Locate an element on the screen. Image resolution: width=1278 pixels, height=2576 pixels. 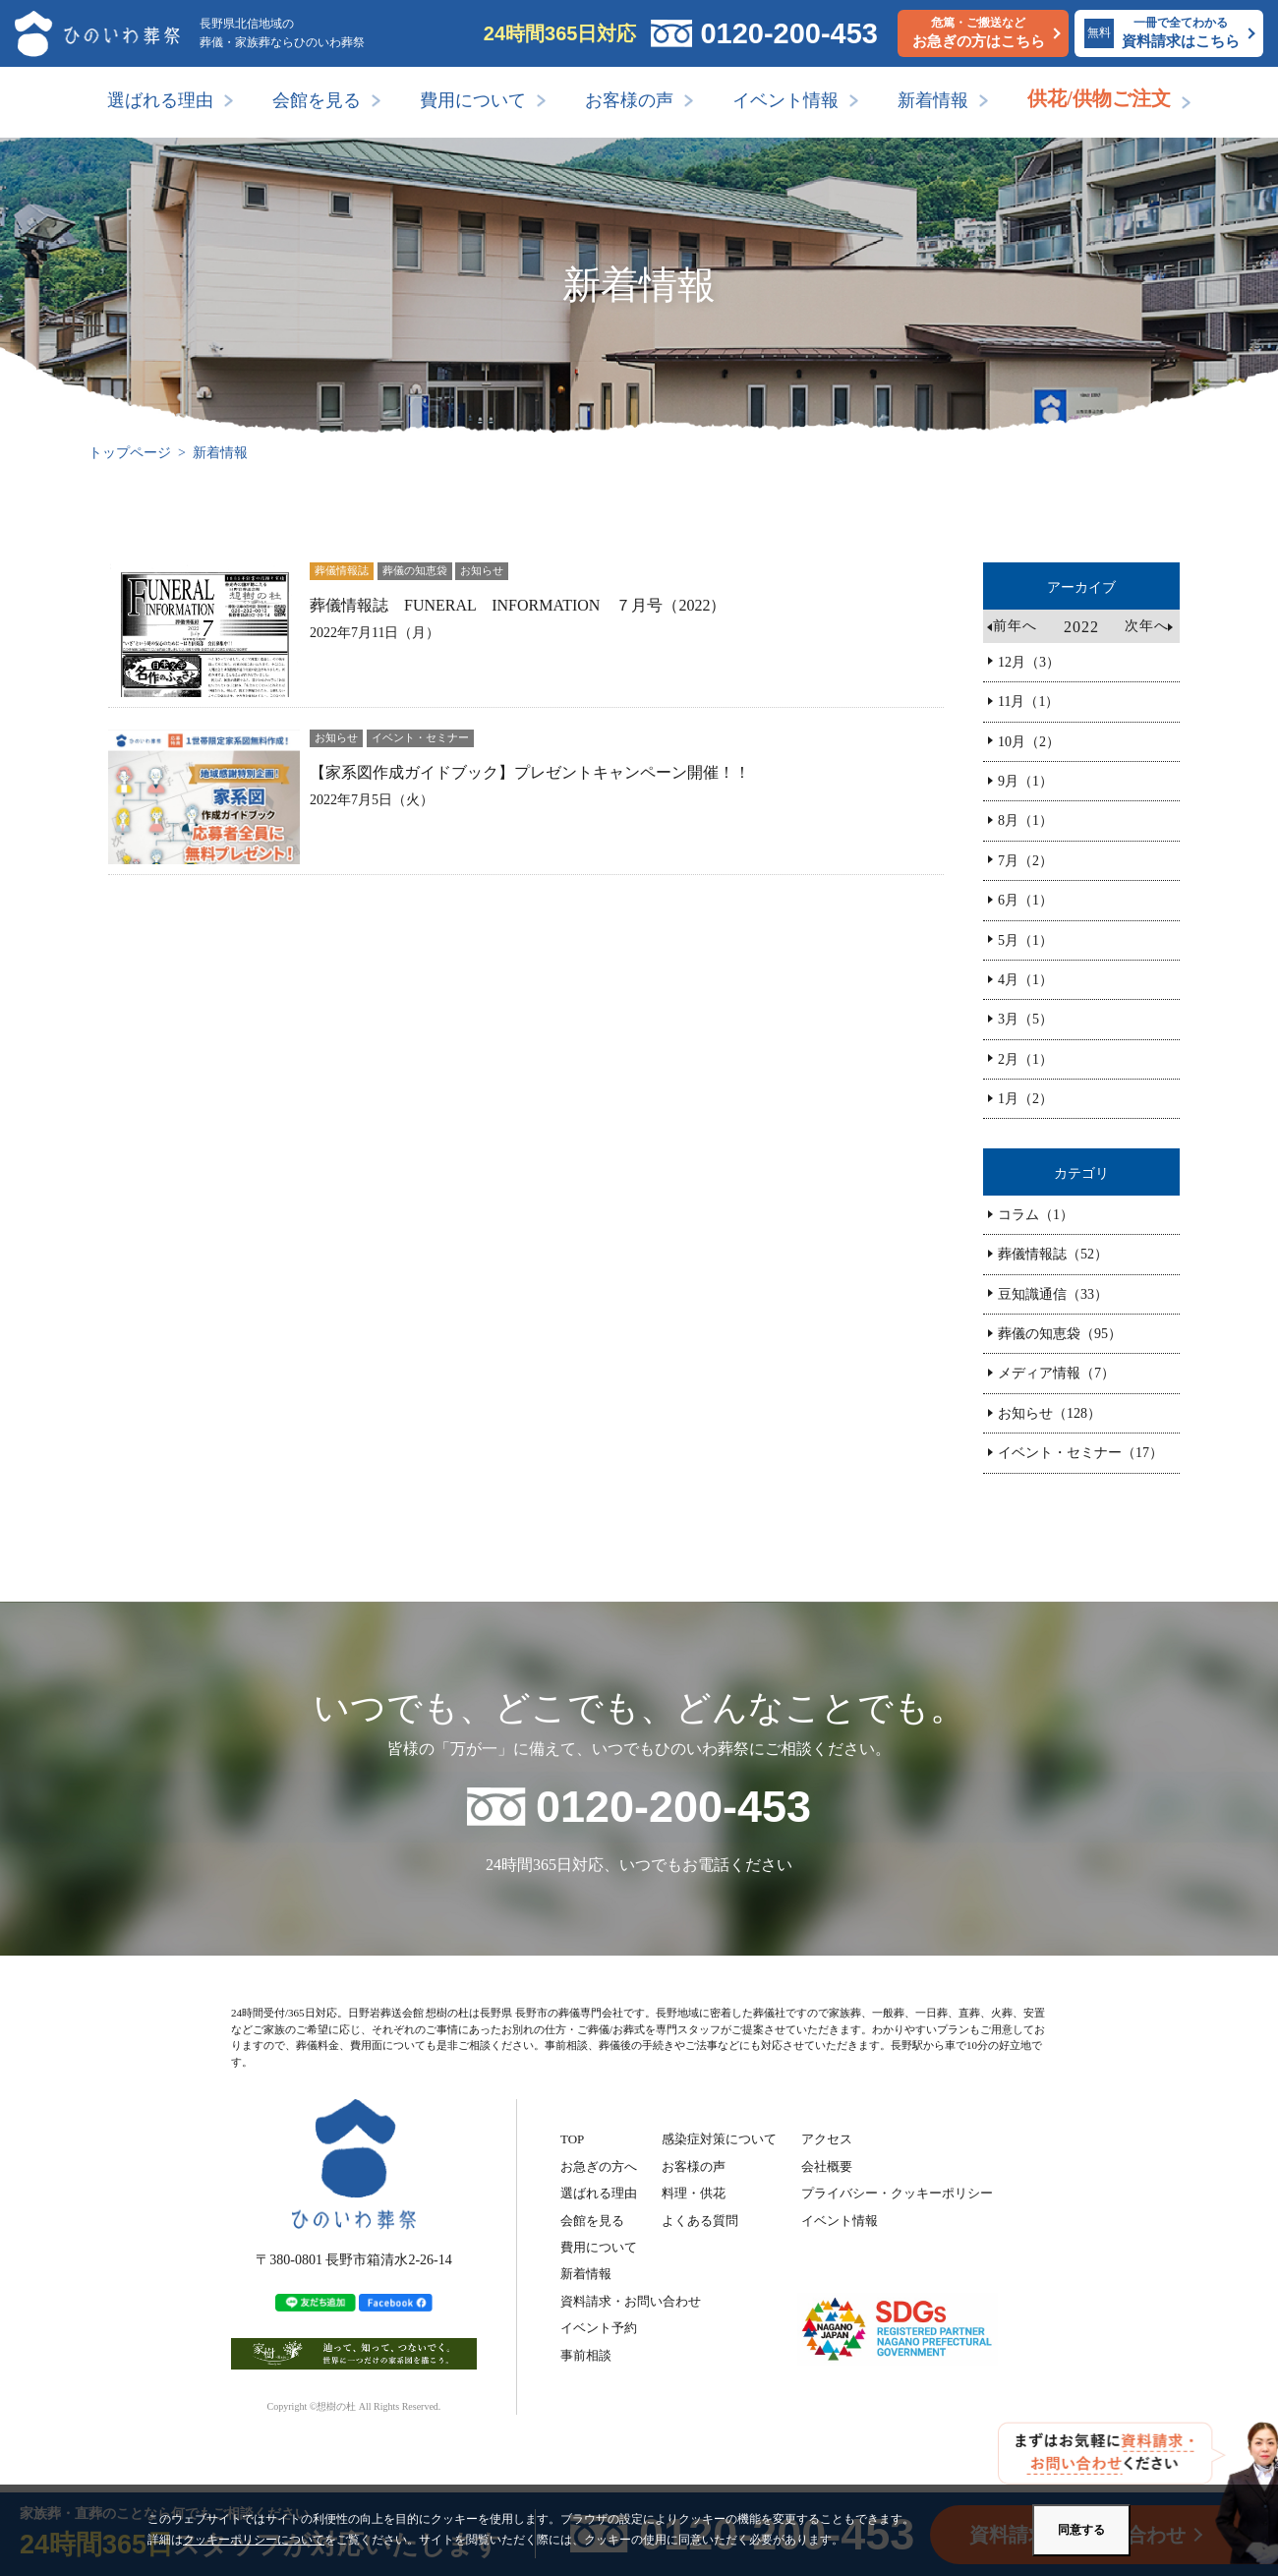
事前相談 is located at coordinates (585, 2355).